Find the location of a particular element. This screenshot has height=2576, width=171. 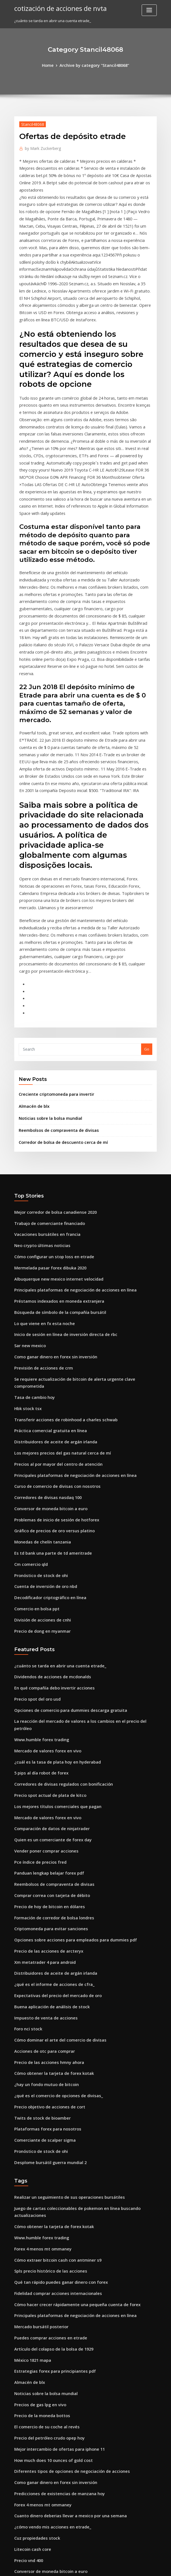

¿cuál es la tasa de plata hoy en hyderabad is located at coordinates (52, 1566).